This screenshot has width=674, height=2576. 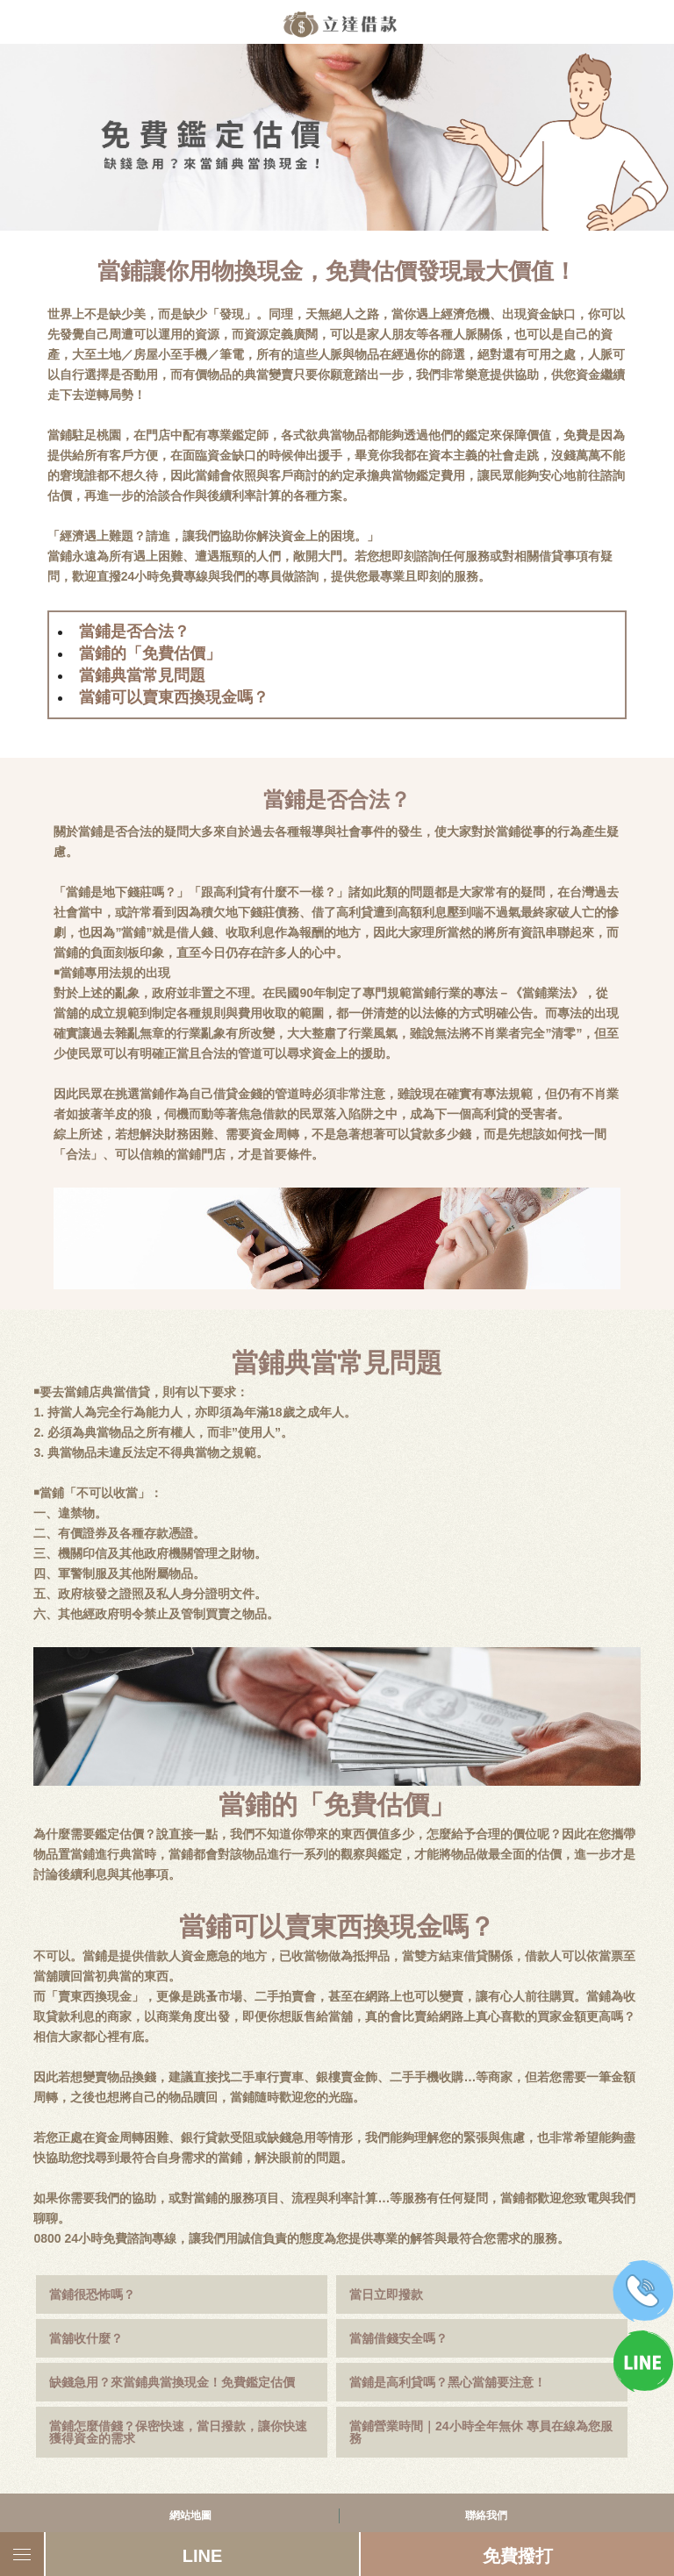 I want to click on 當舖借錢安全嗎？, so click(x=398, y=2338).